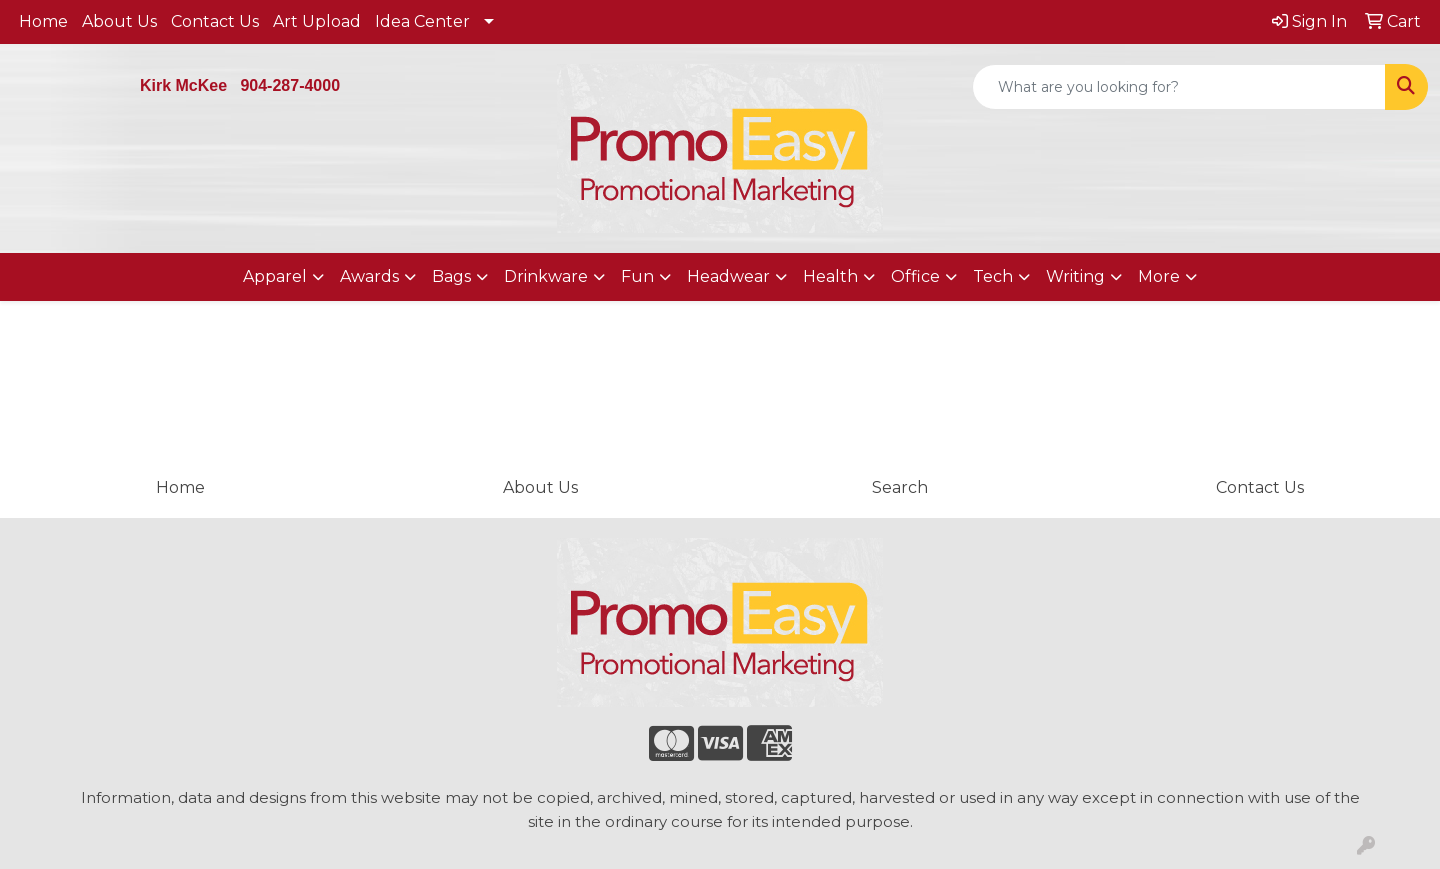  I want to click on Contact Us, so click(215, 21).